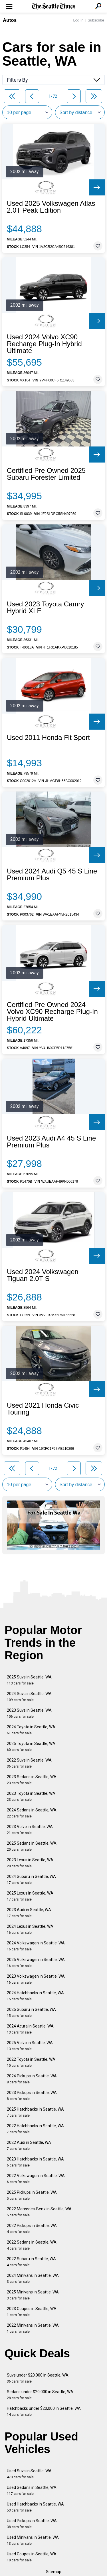 This screenshot has height=2576, width=107. I want to click on 2024 Toyota in Seattle, WA, so click(31, 1730).